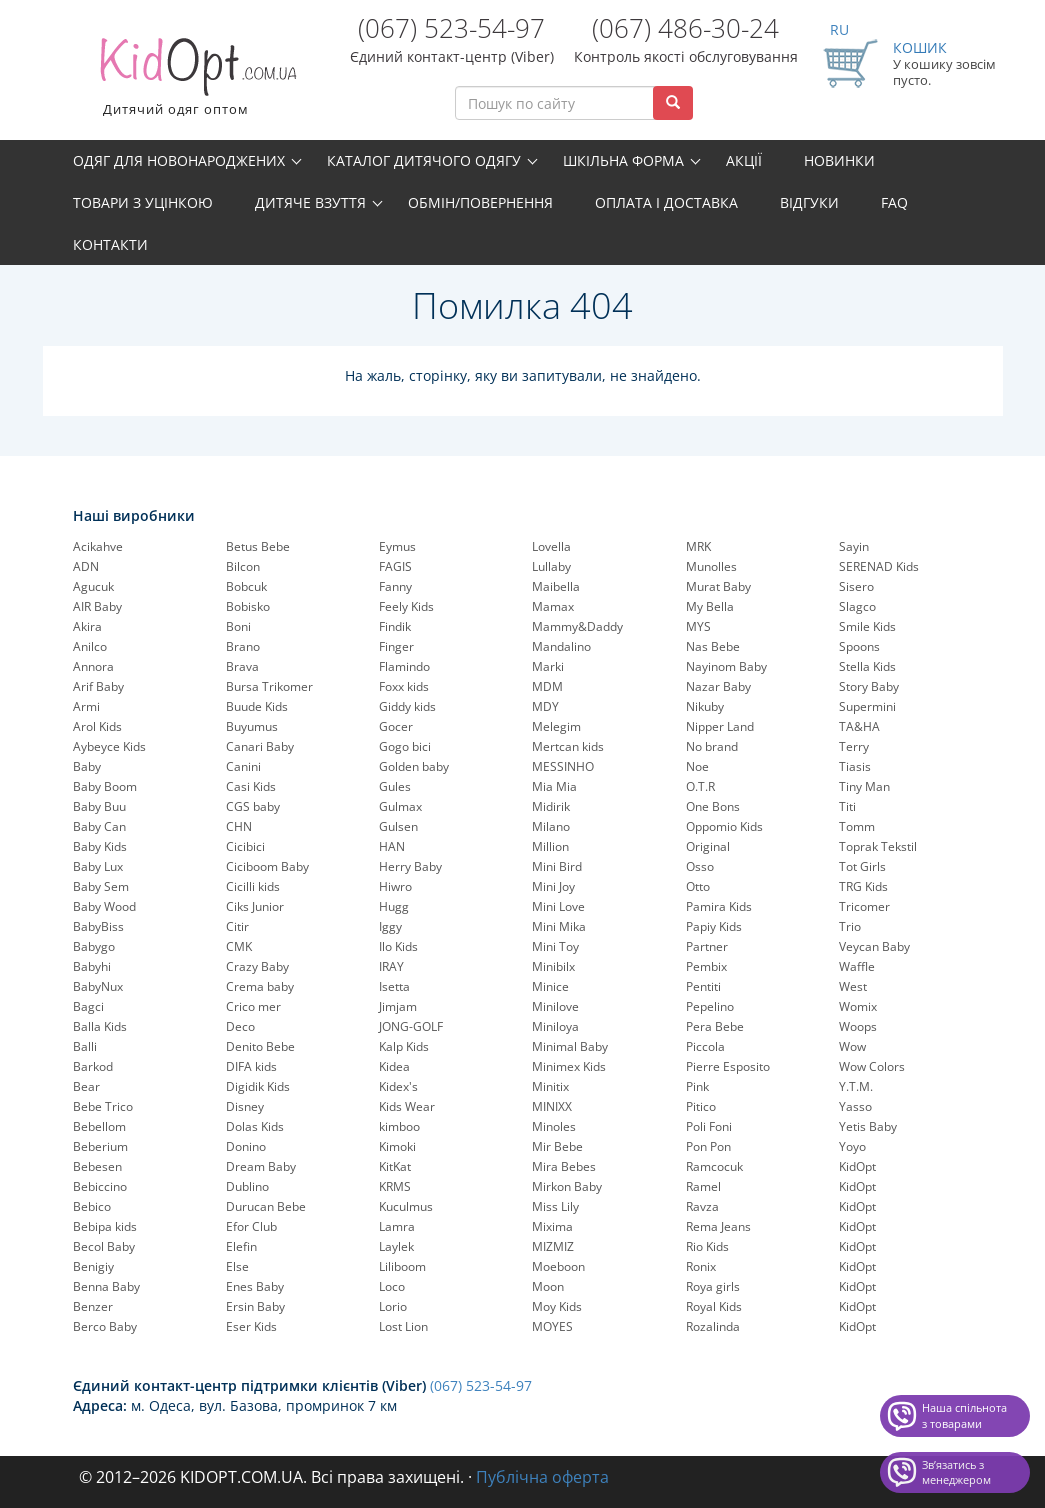 The image size is (1045, 1508). What do you see at coordinates (553, 966) in the screenshot?
I see `Minibilx` at bounding box center [553, 966].